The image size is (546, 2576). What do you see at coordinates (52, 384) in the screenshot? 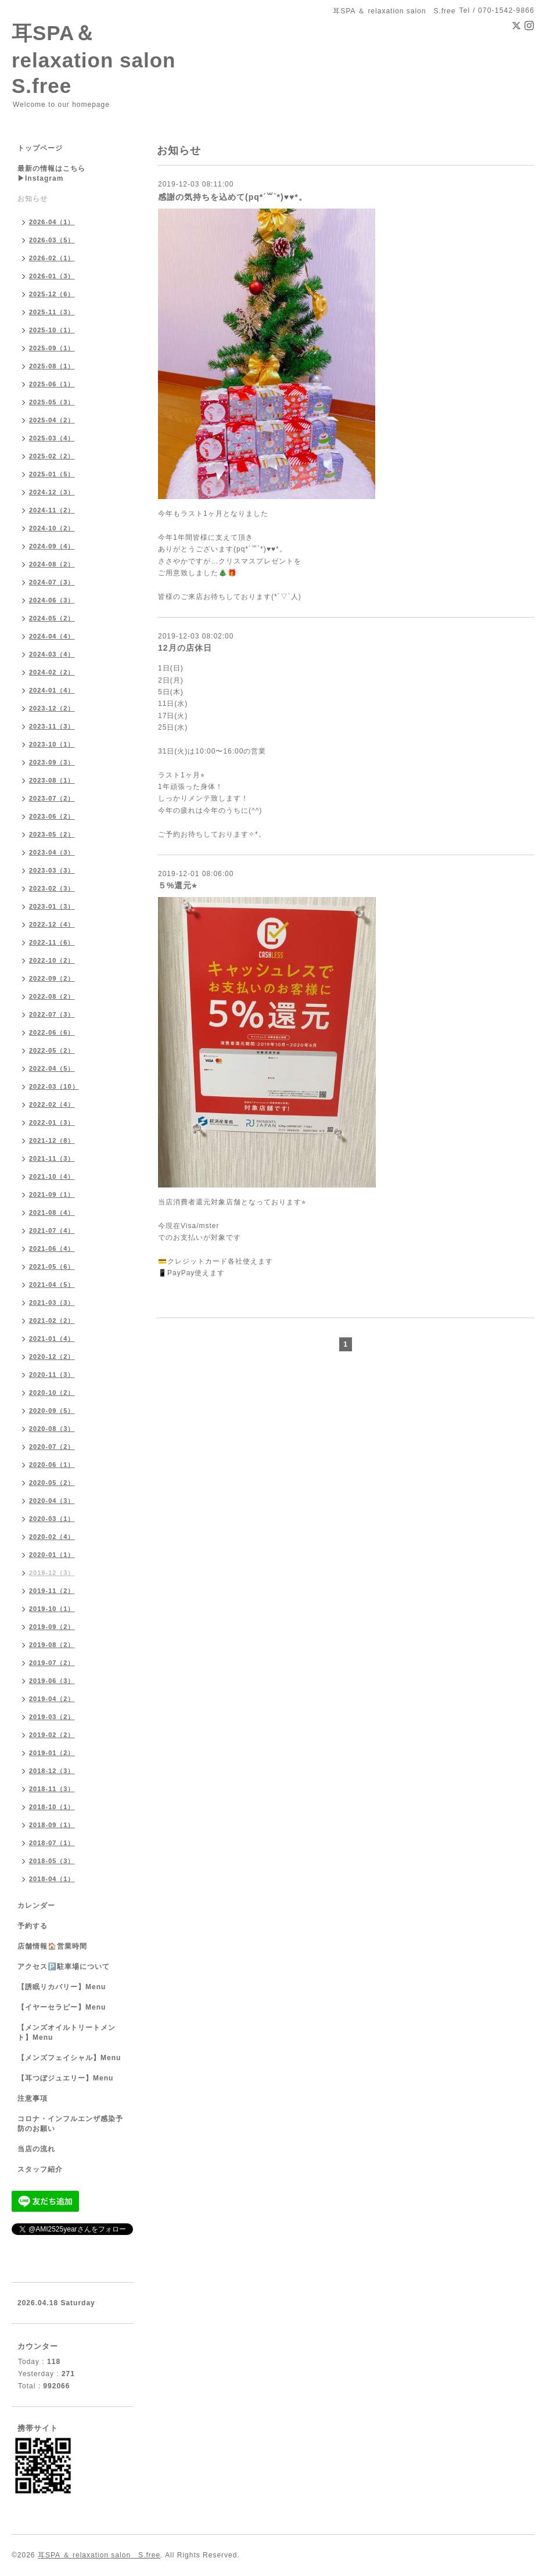
I see `2025-06（1）` at bounding box center [52, 384].